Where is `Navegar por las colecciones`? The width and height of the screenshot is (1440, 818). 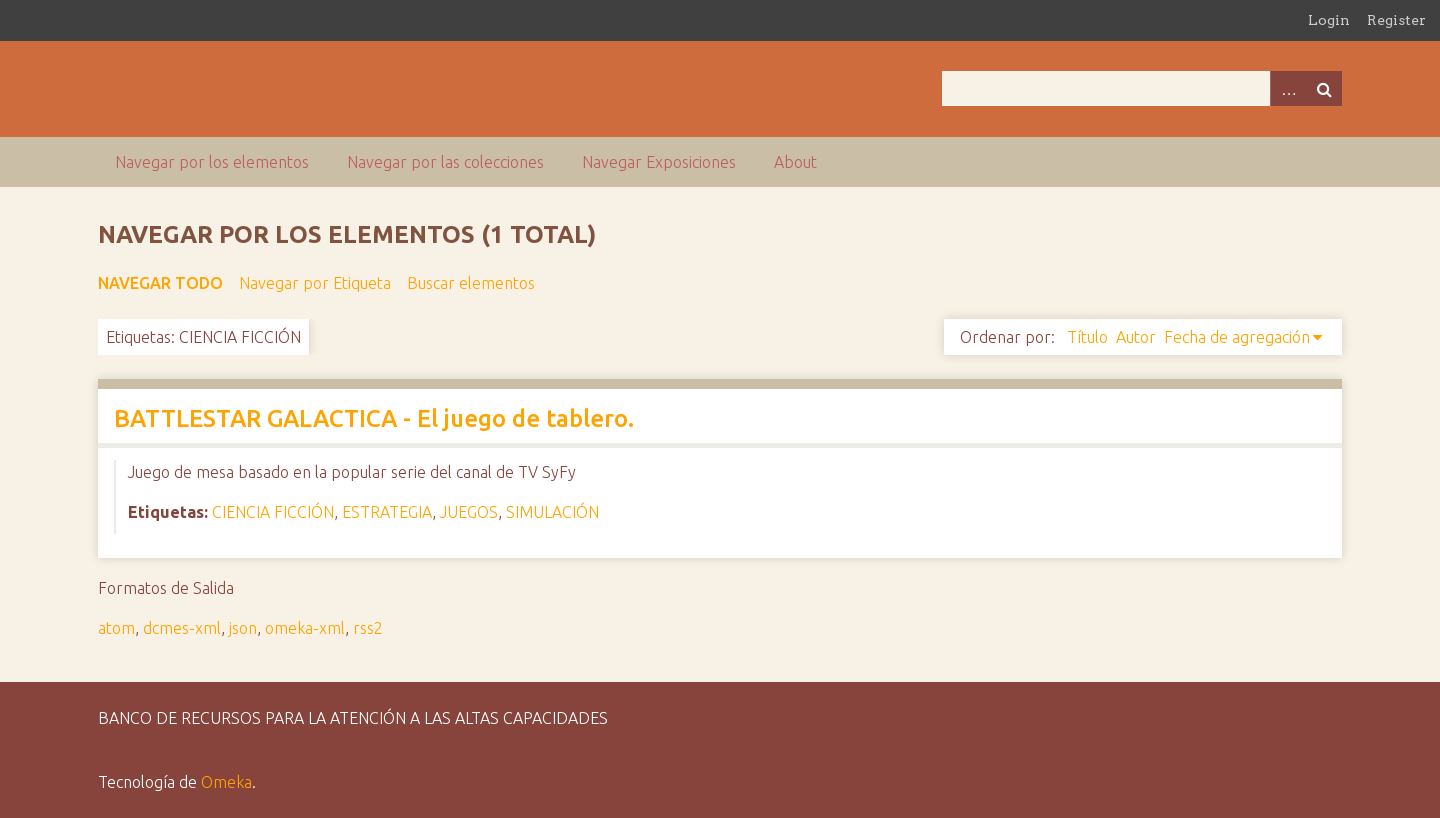 Navegar por las colecciones is located at coordinates (445, 162).